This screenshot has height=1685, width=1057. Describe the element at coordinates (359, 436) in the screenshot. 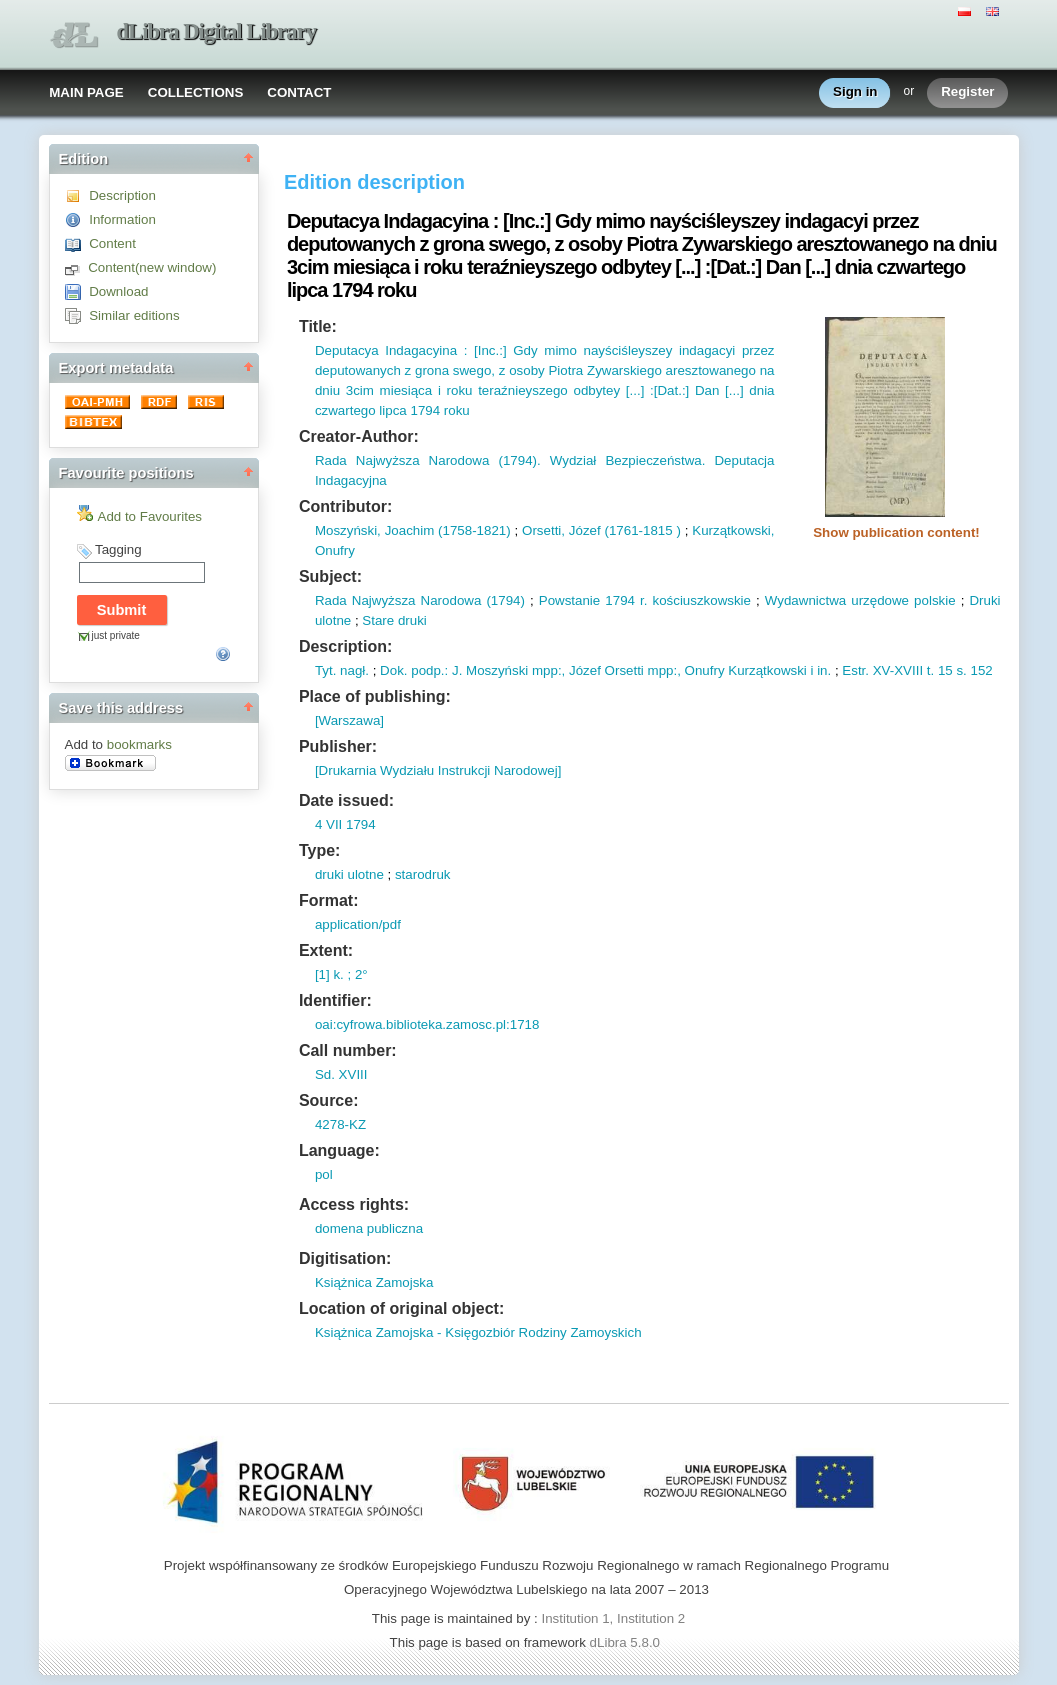

I see `Creator-Author:` at that location.